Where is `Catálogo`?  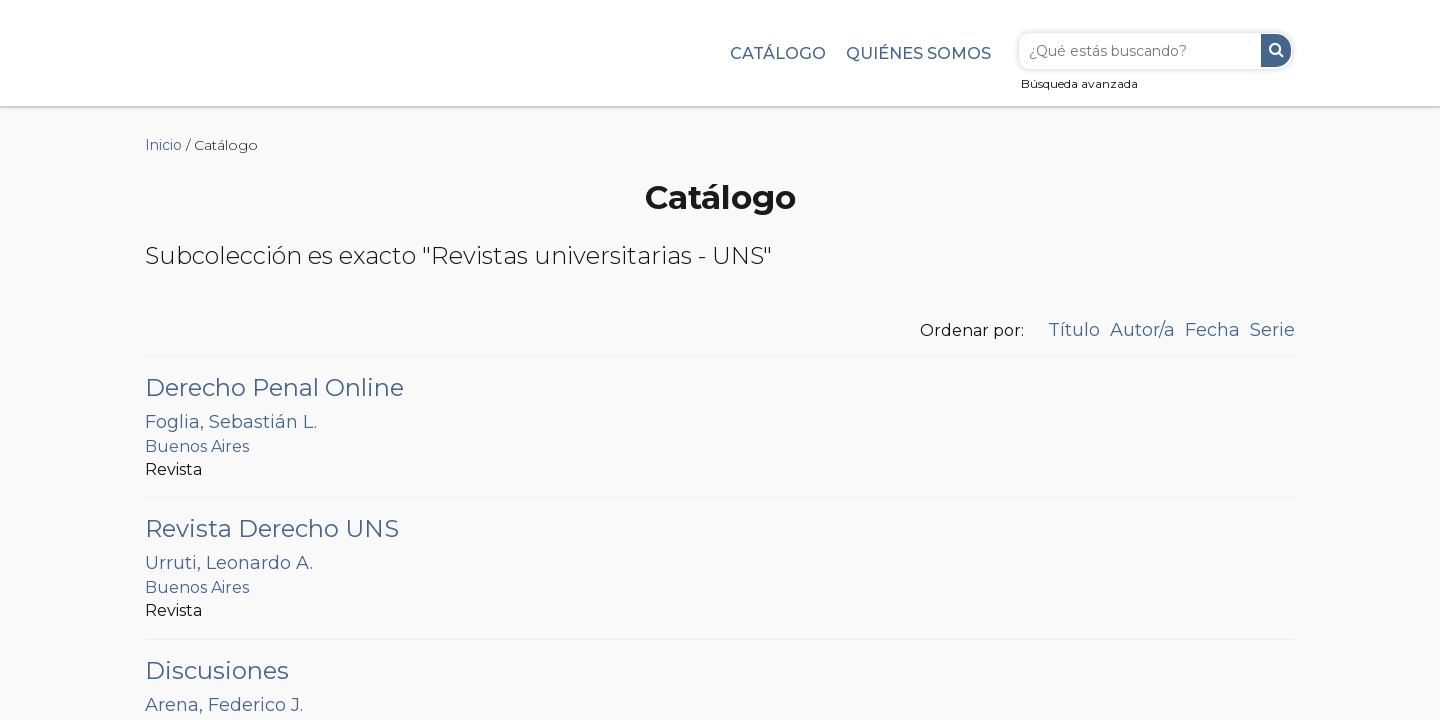 Catálogo is located at coordinates (778, 53).